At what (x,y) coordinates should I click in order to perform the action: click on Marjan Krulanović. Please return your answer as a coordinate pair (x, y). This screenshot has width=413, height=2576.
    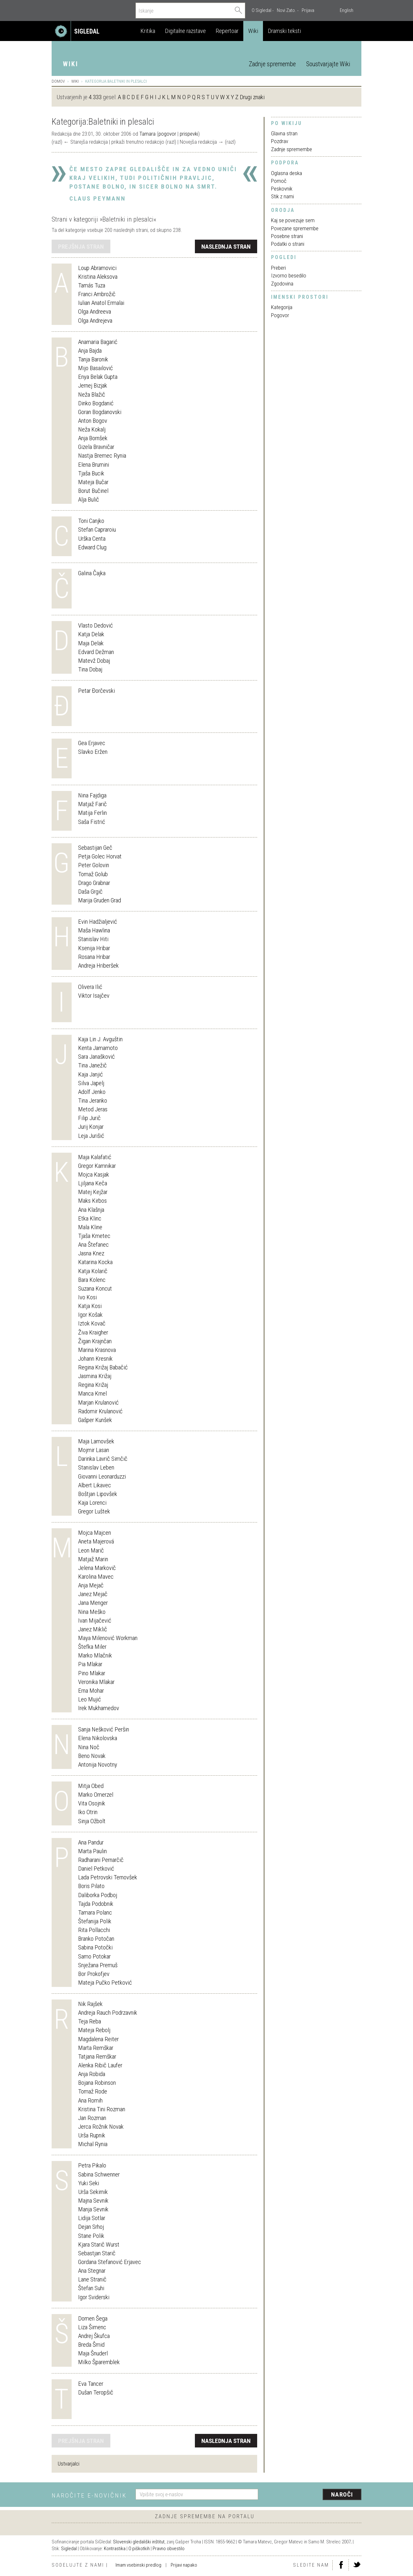
    Looking at the image, I should click on (98, 1402).